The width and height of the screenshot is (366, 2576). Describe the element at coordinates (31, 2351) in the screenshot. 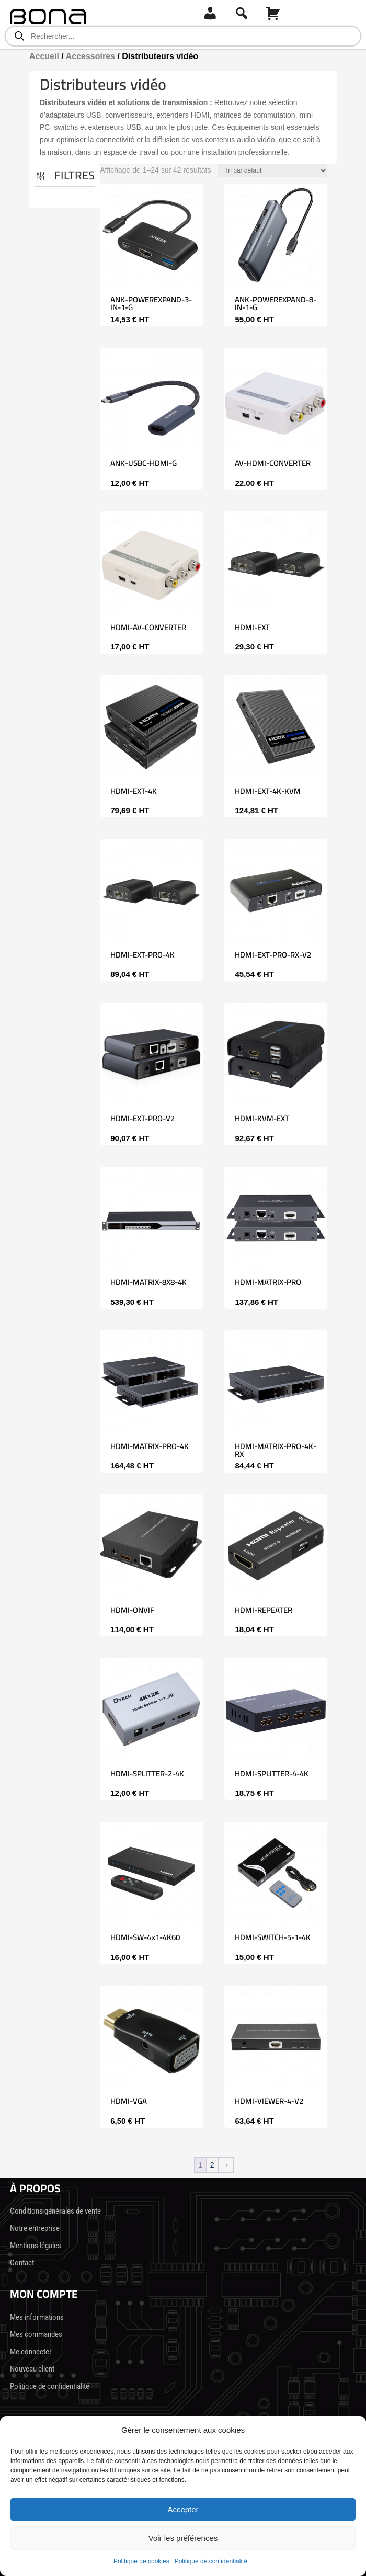

I see `Me connecter` at that location.